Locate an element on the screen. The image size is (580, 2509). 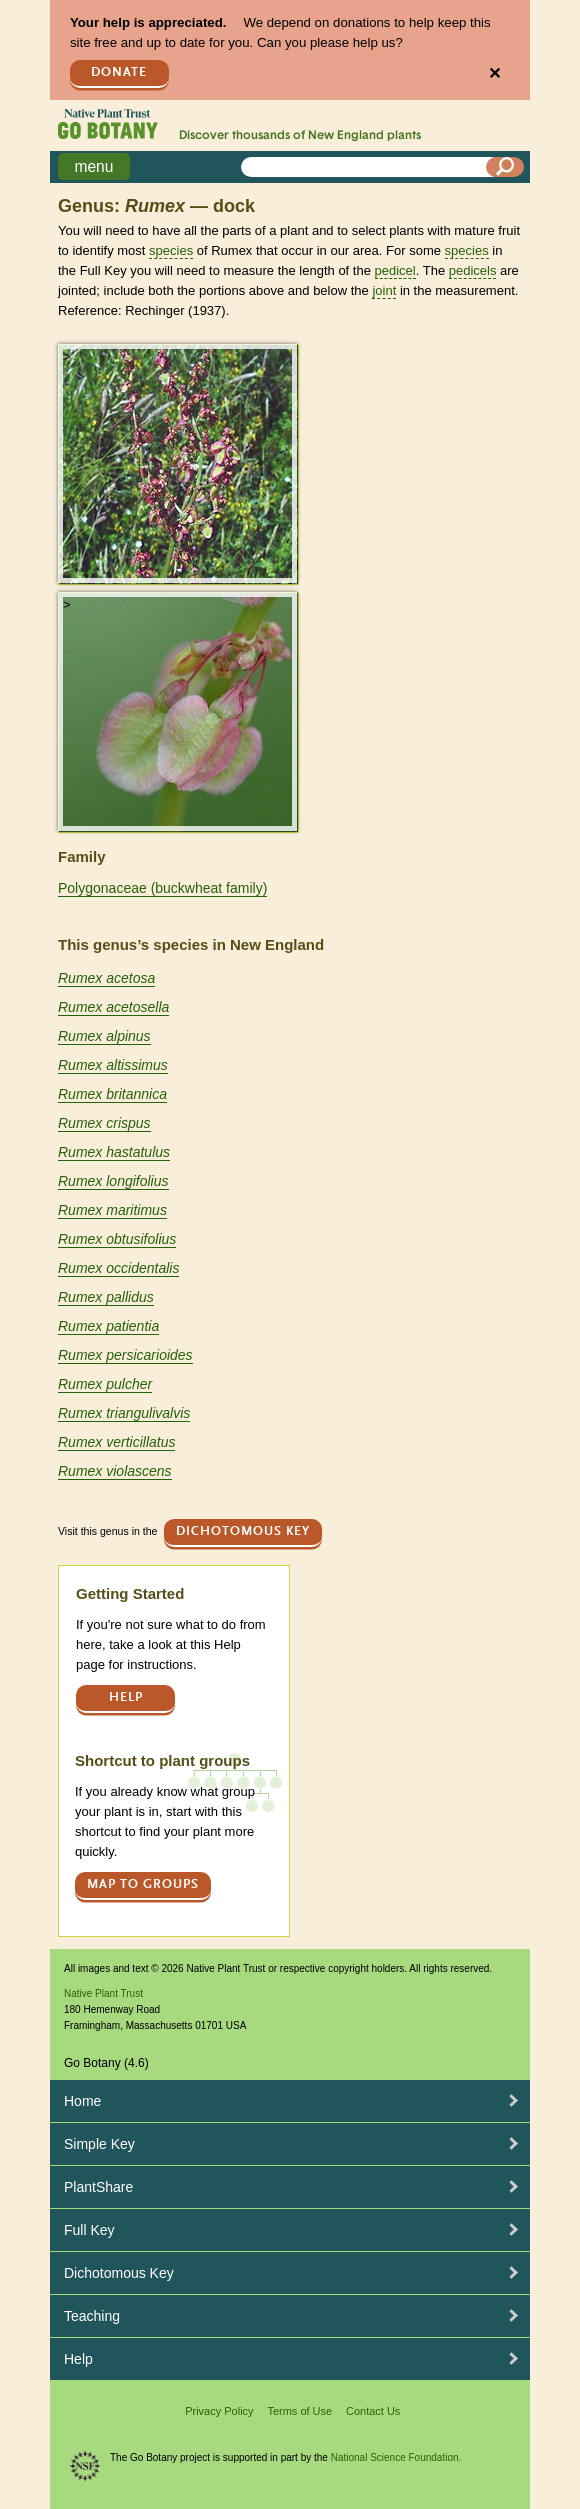
Full Key is located at coordinates (89, 2230).